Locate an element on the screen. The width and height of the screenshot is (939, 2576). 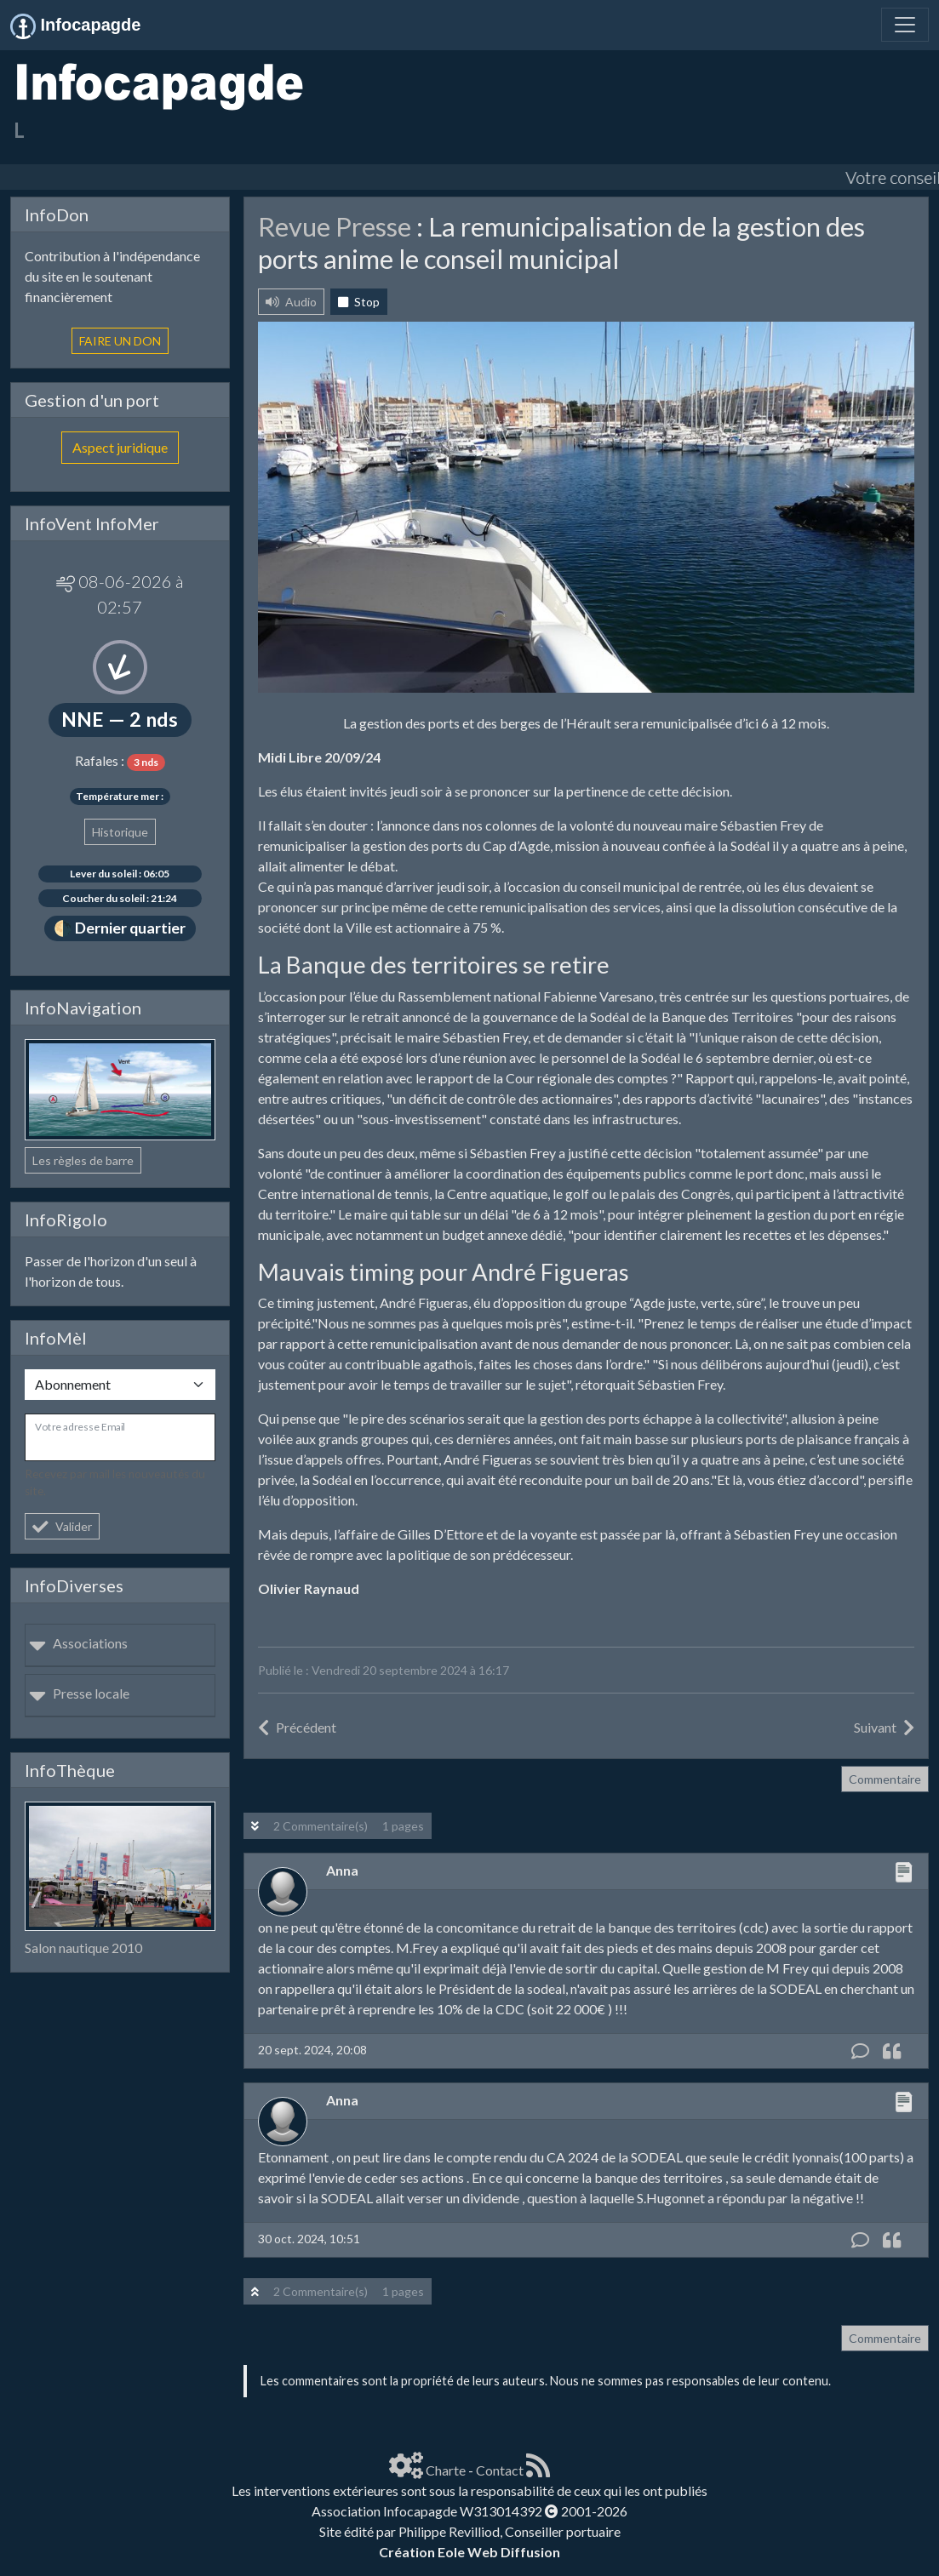
Salon nautique 2010 is located at coordinates (83, 1947).